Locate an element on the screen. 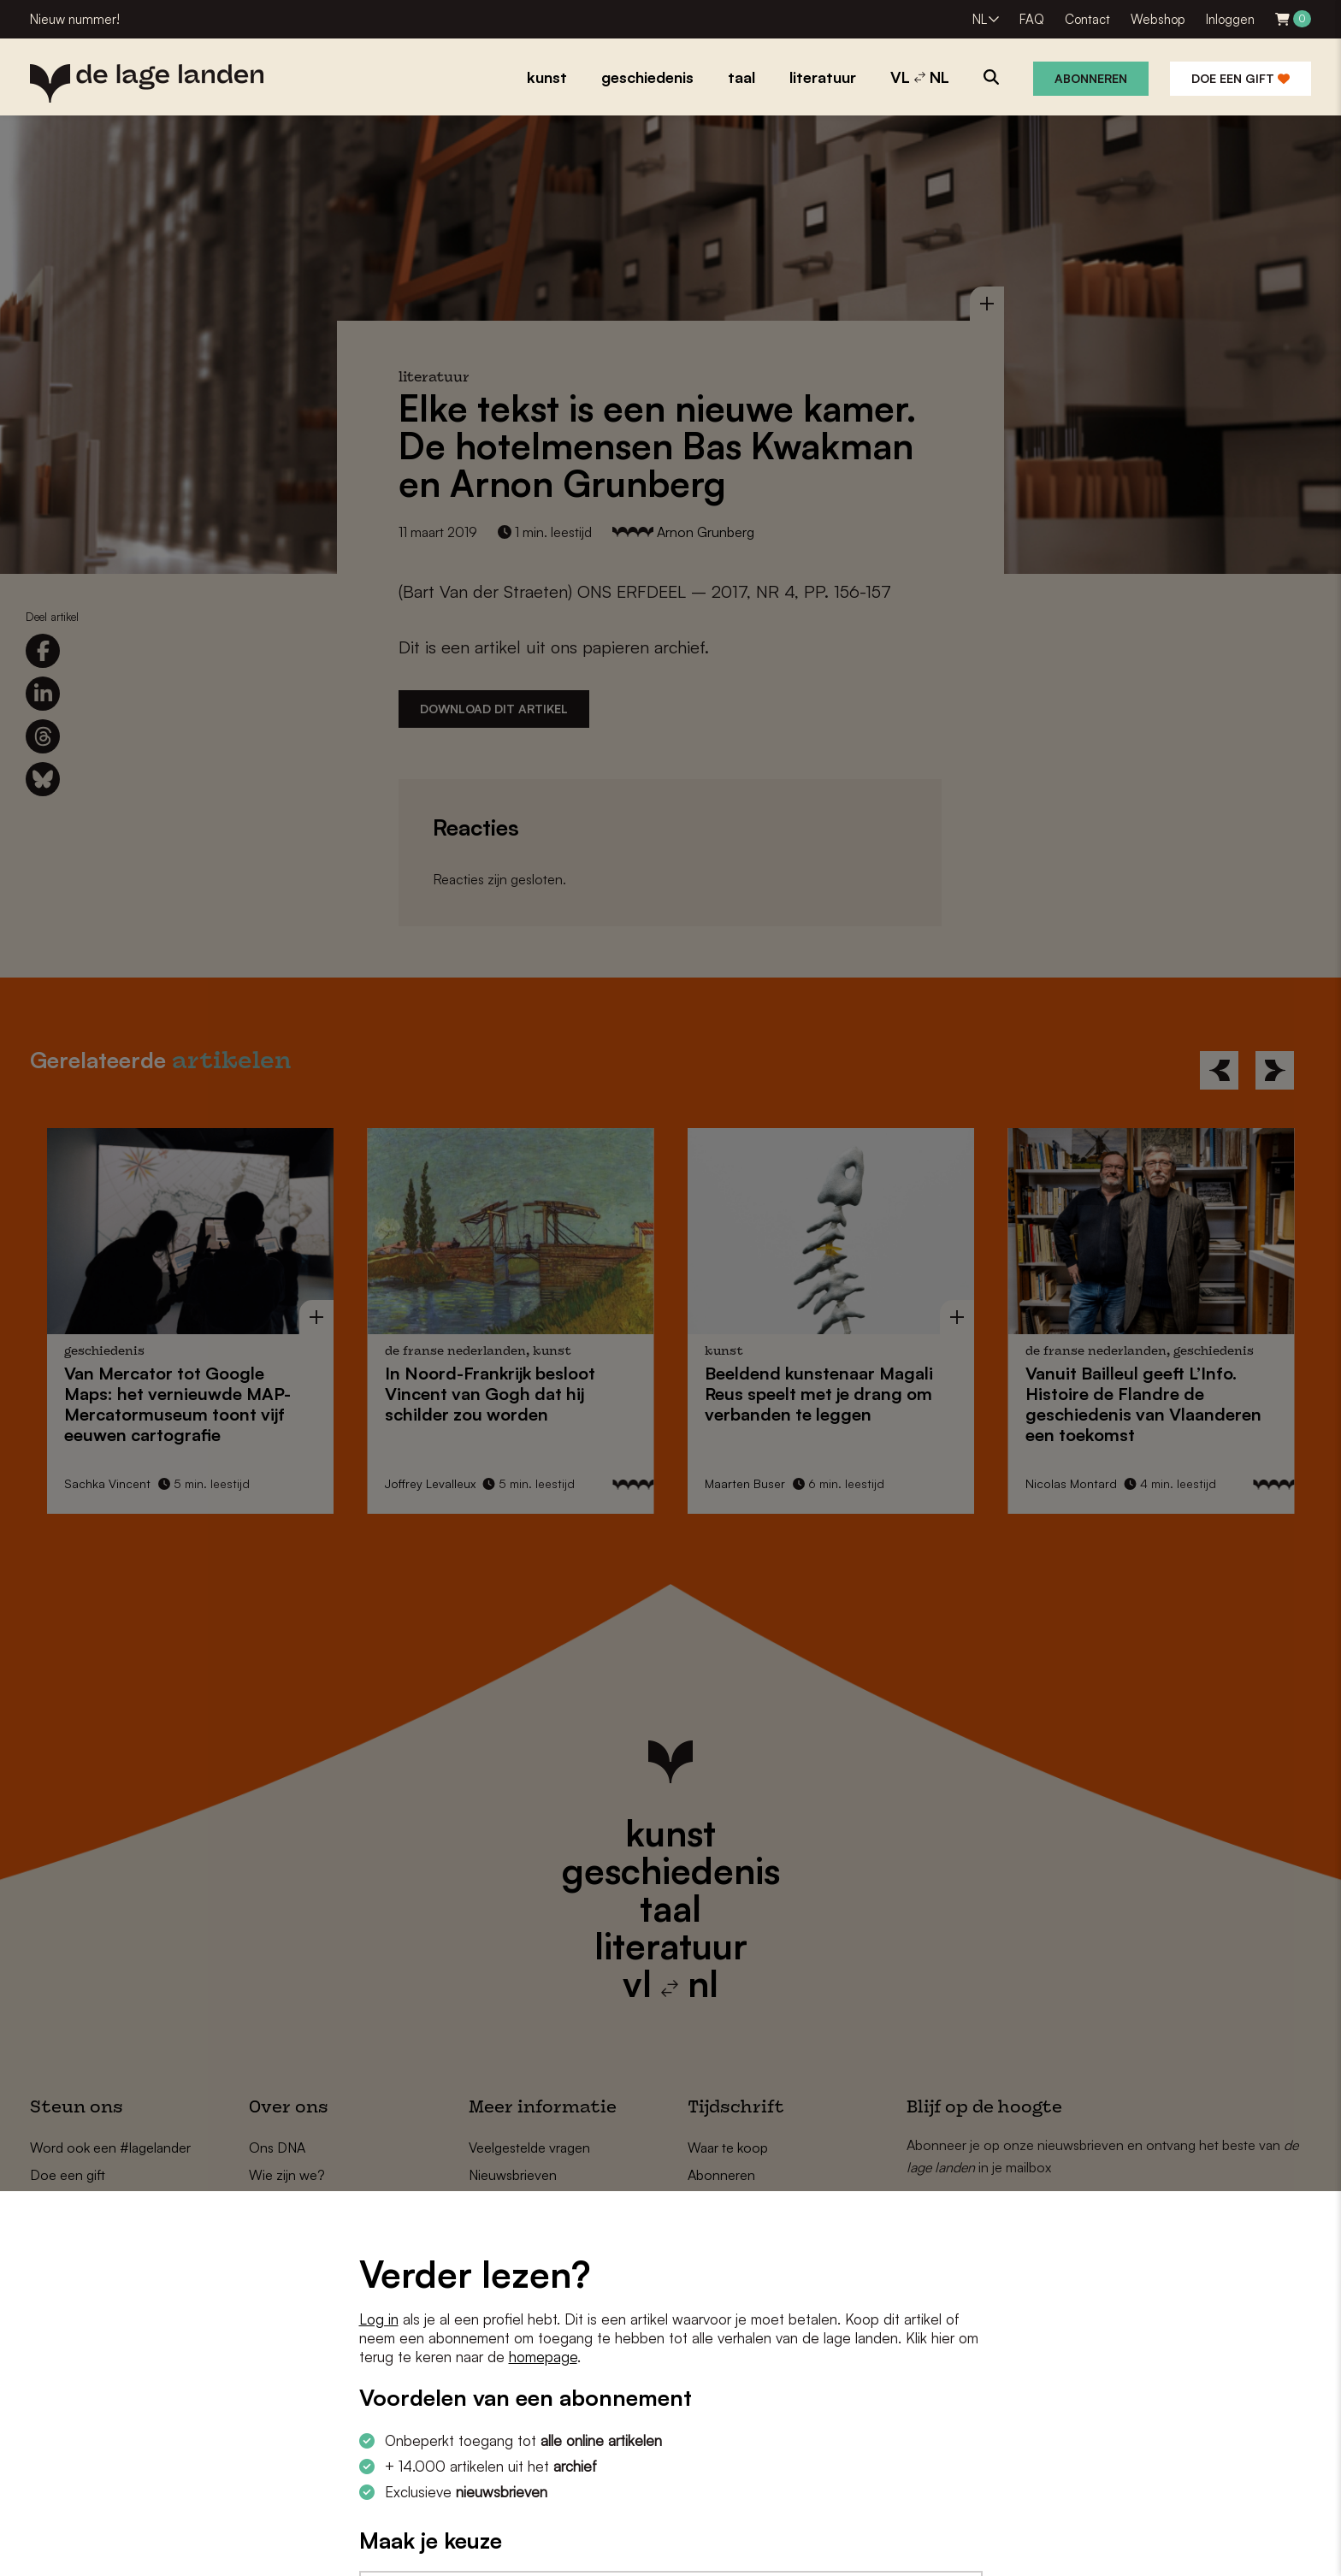 The image size is (1341, 2576). Log in is located at coordinates (379, 2319).